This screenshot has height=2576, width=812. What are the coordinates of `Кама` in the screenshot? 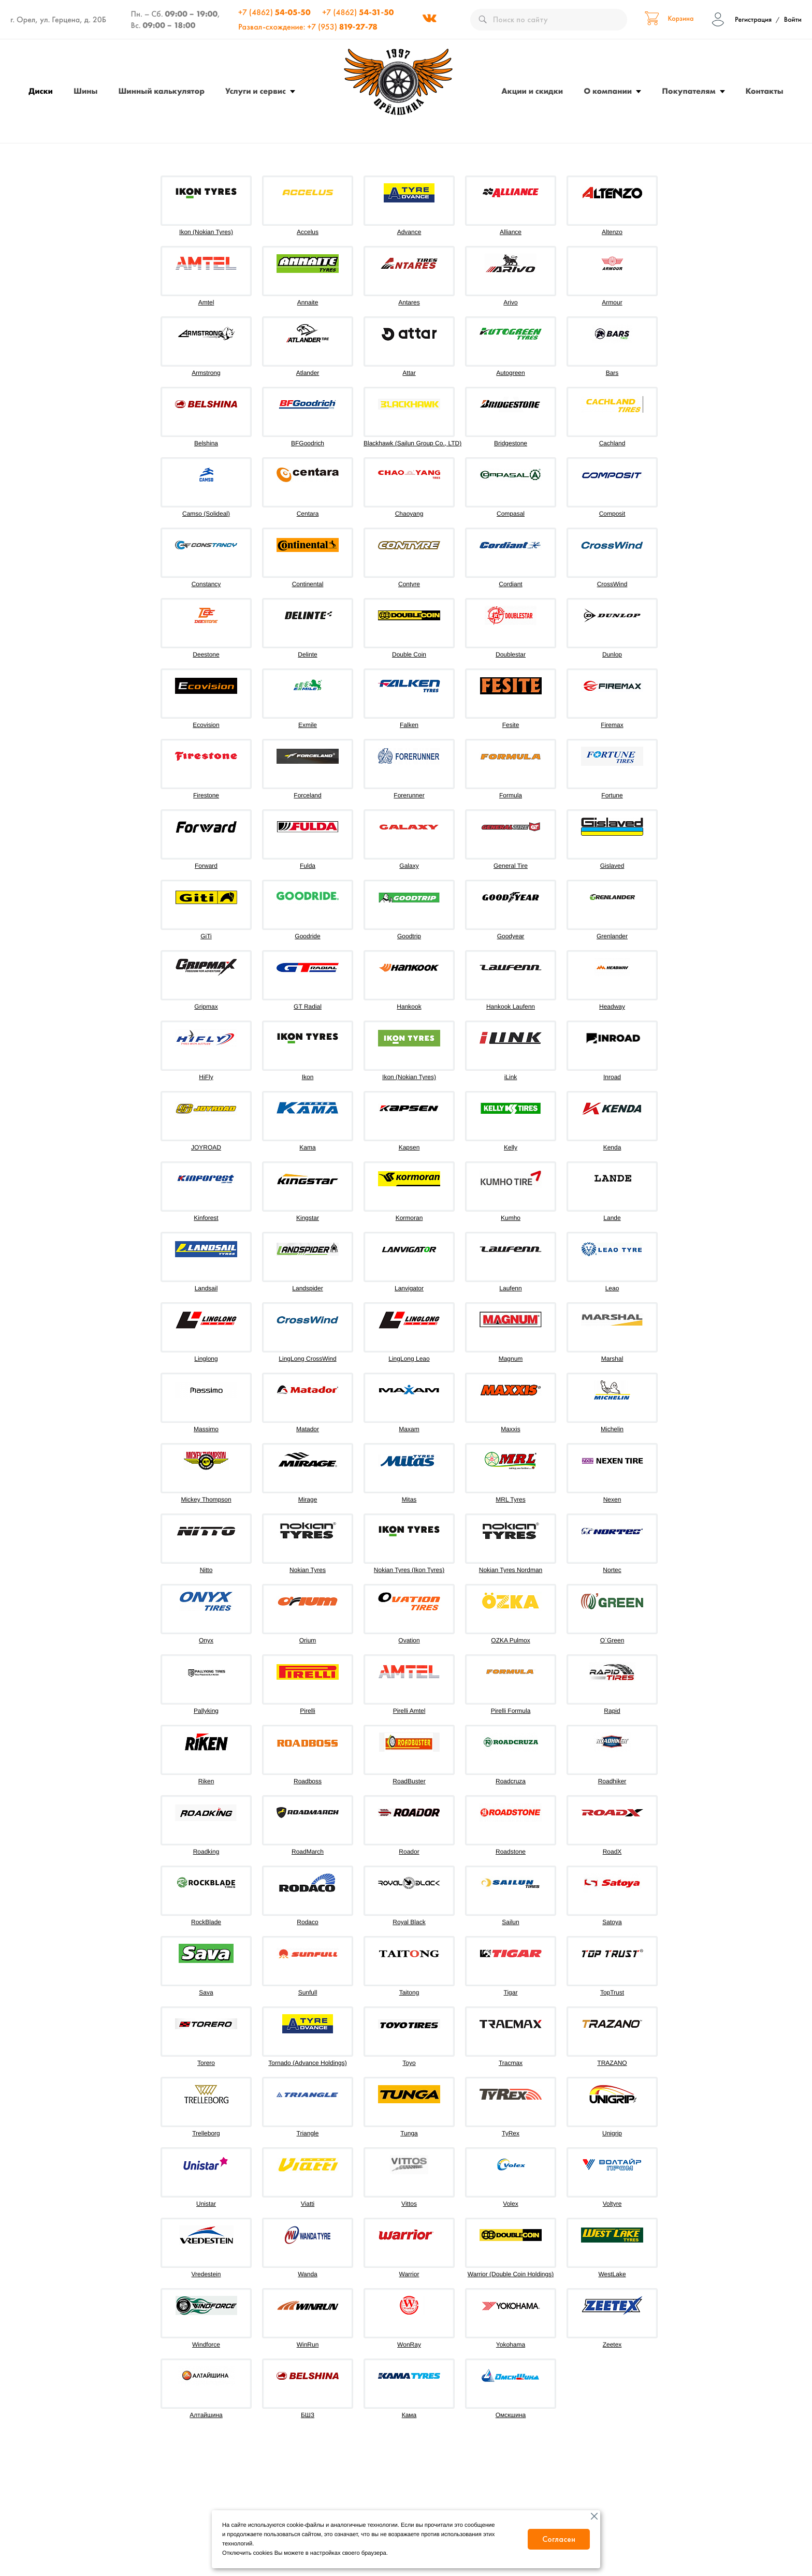 It's located at (409, 2415).